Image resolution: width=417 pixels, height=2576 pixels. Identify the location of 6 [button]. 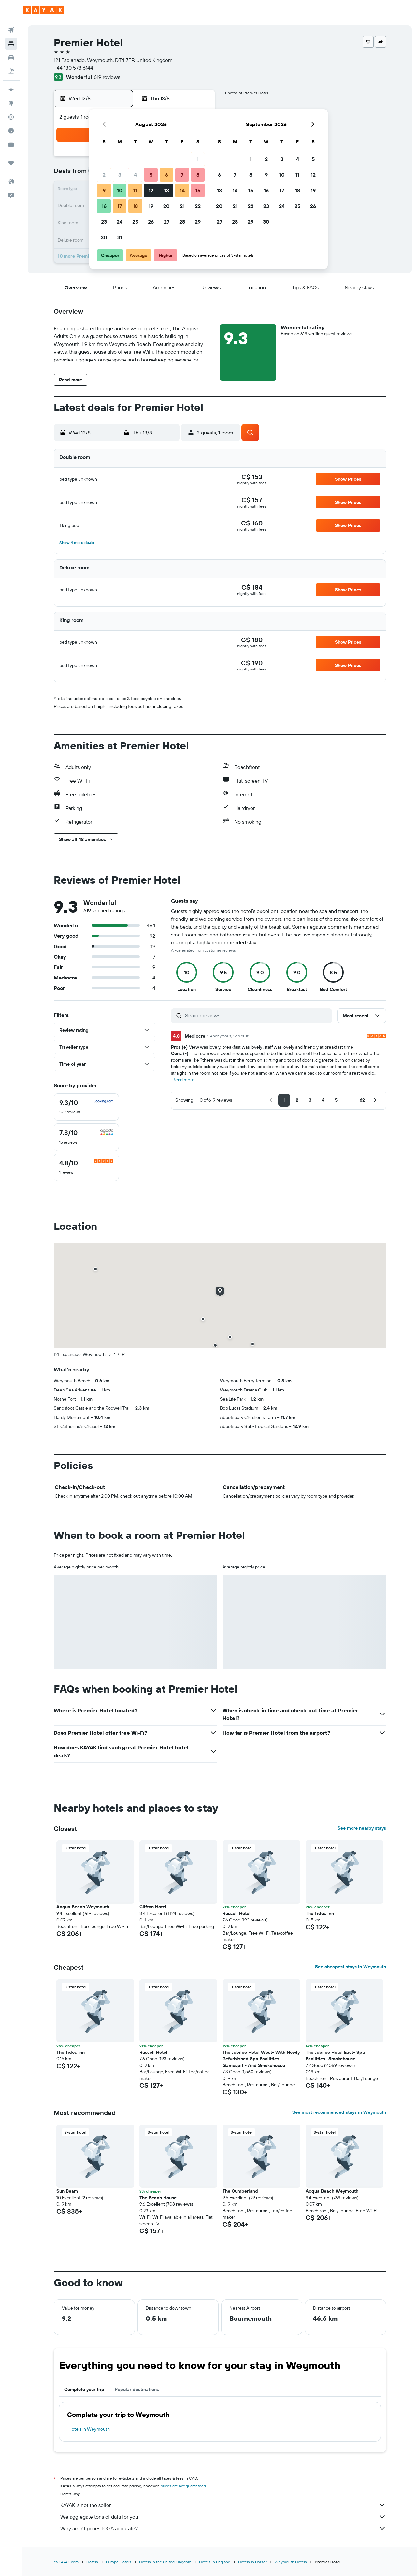
(166, 174).